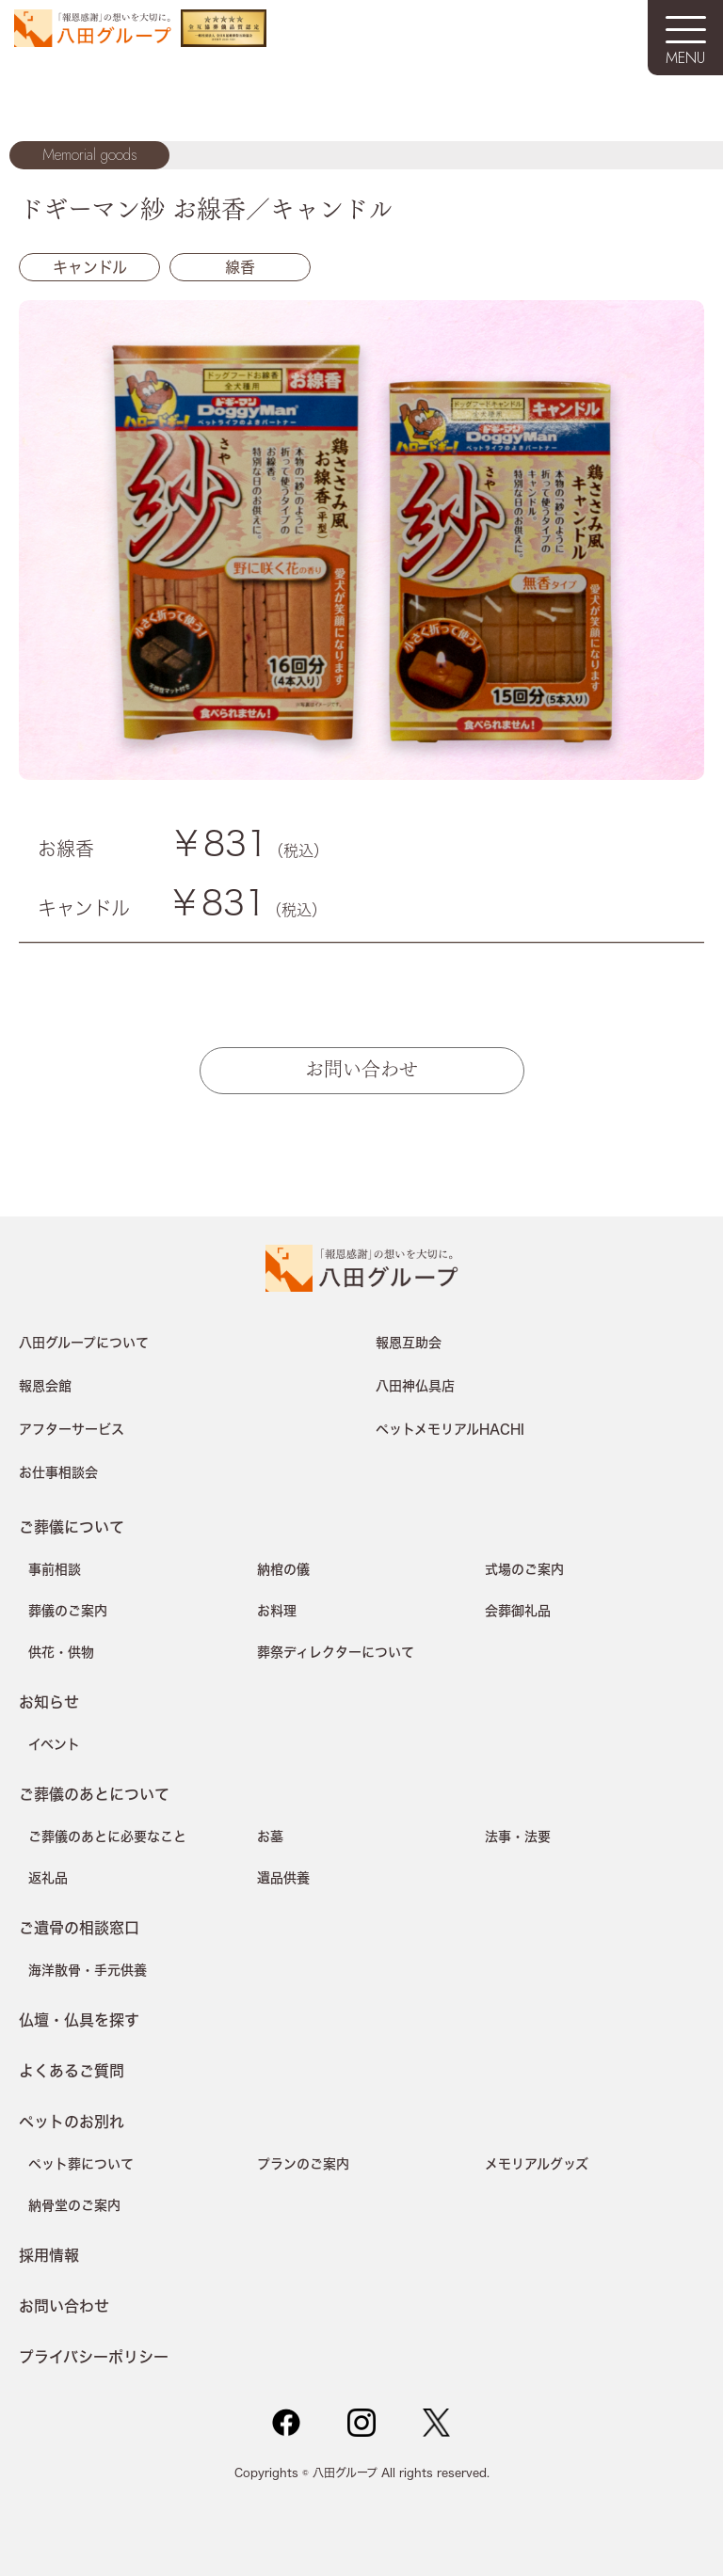  I want to click on お仕事相談会, so click(58, 1472).